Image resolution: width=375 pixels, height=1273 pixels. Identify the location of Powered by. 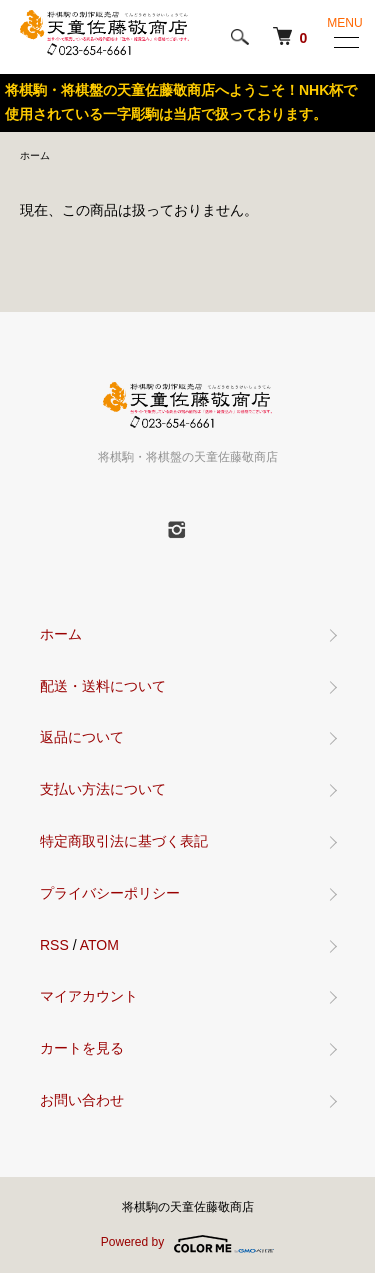
(187, 1244).